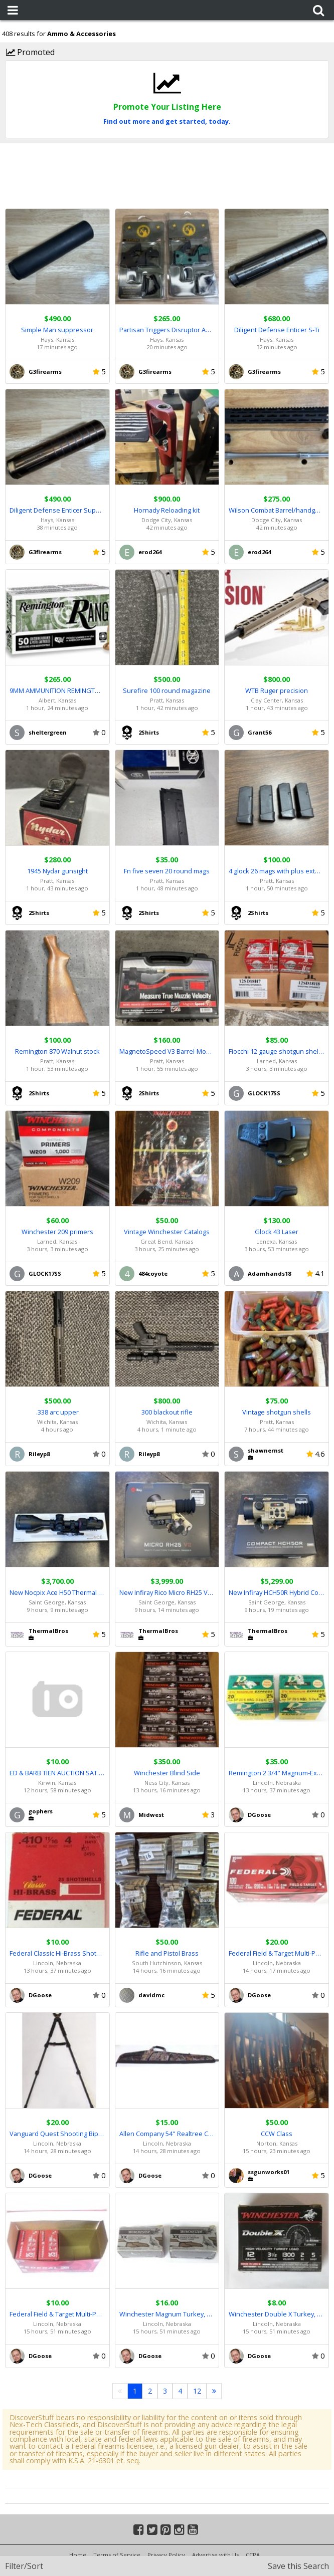  What do you see at coordinates (57, 1412) in the screenshot?
I see `.338 arc upper` at bounding box center [57, 1412].